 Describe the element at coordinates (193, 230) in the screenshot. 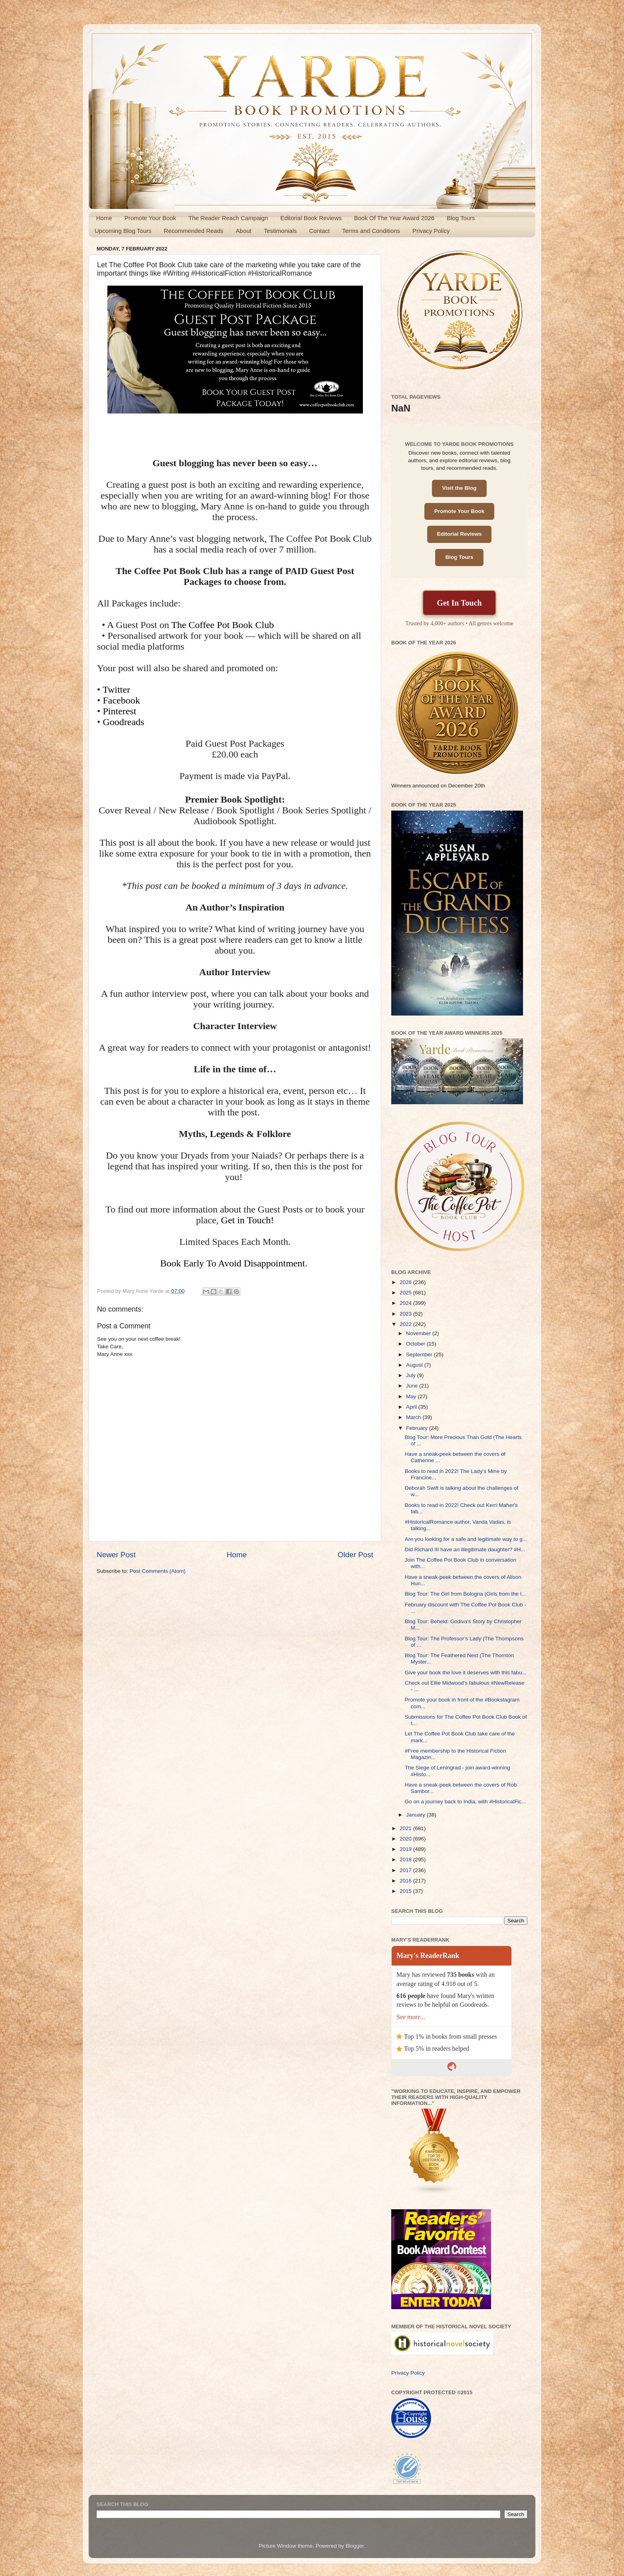

I see `Recommended Reads` at that location.